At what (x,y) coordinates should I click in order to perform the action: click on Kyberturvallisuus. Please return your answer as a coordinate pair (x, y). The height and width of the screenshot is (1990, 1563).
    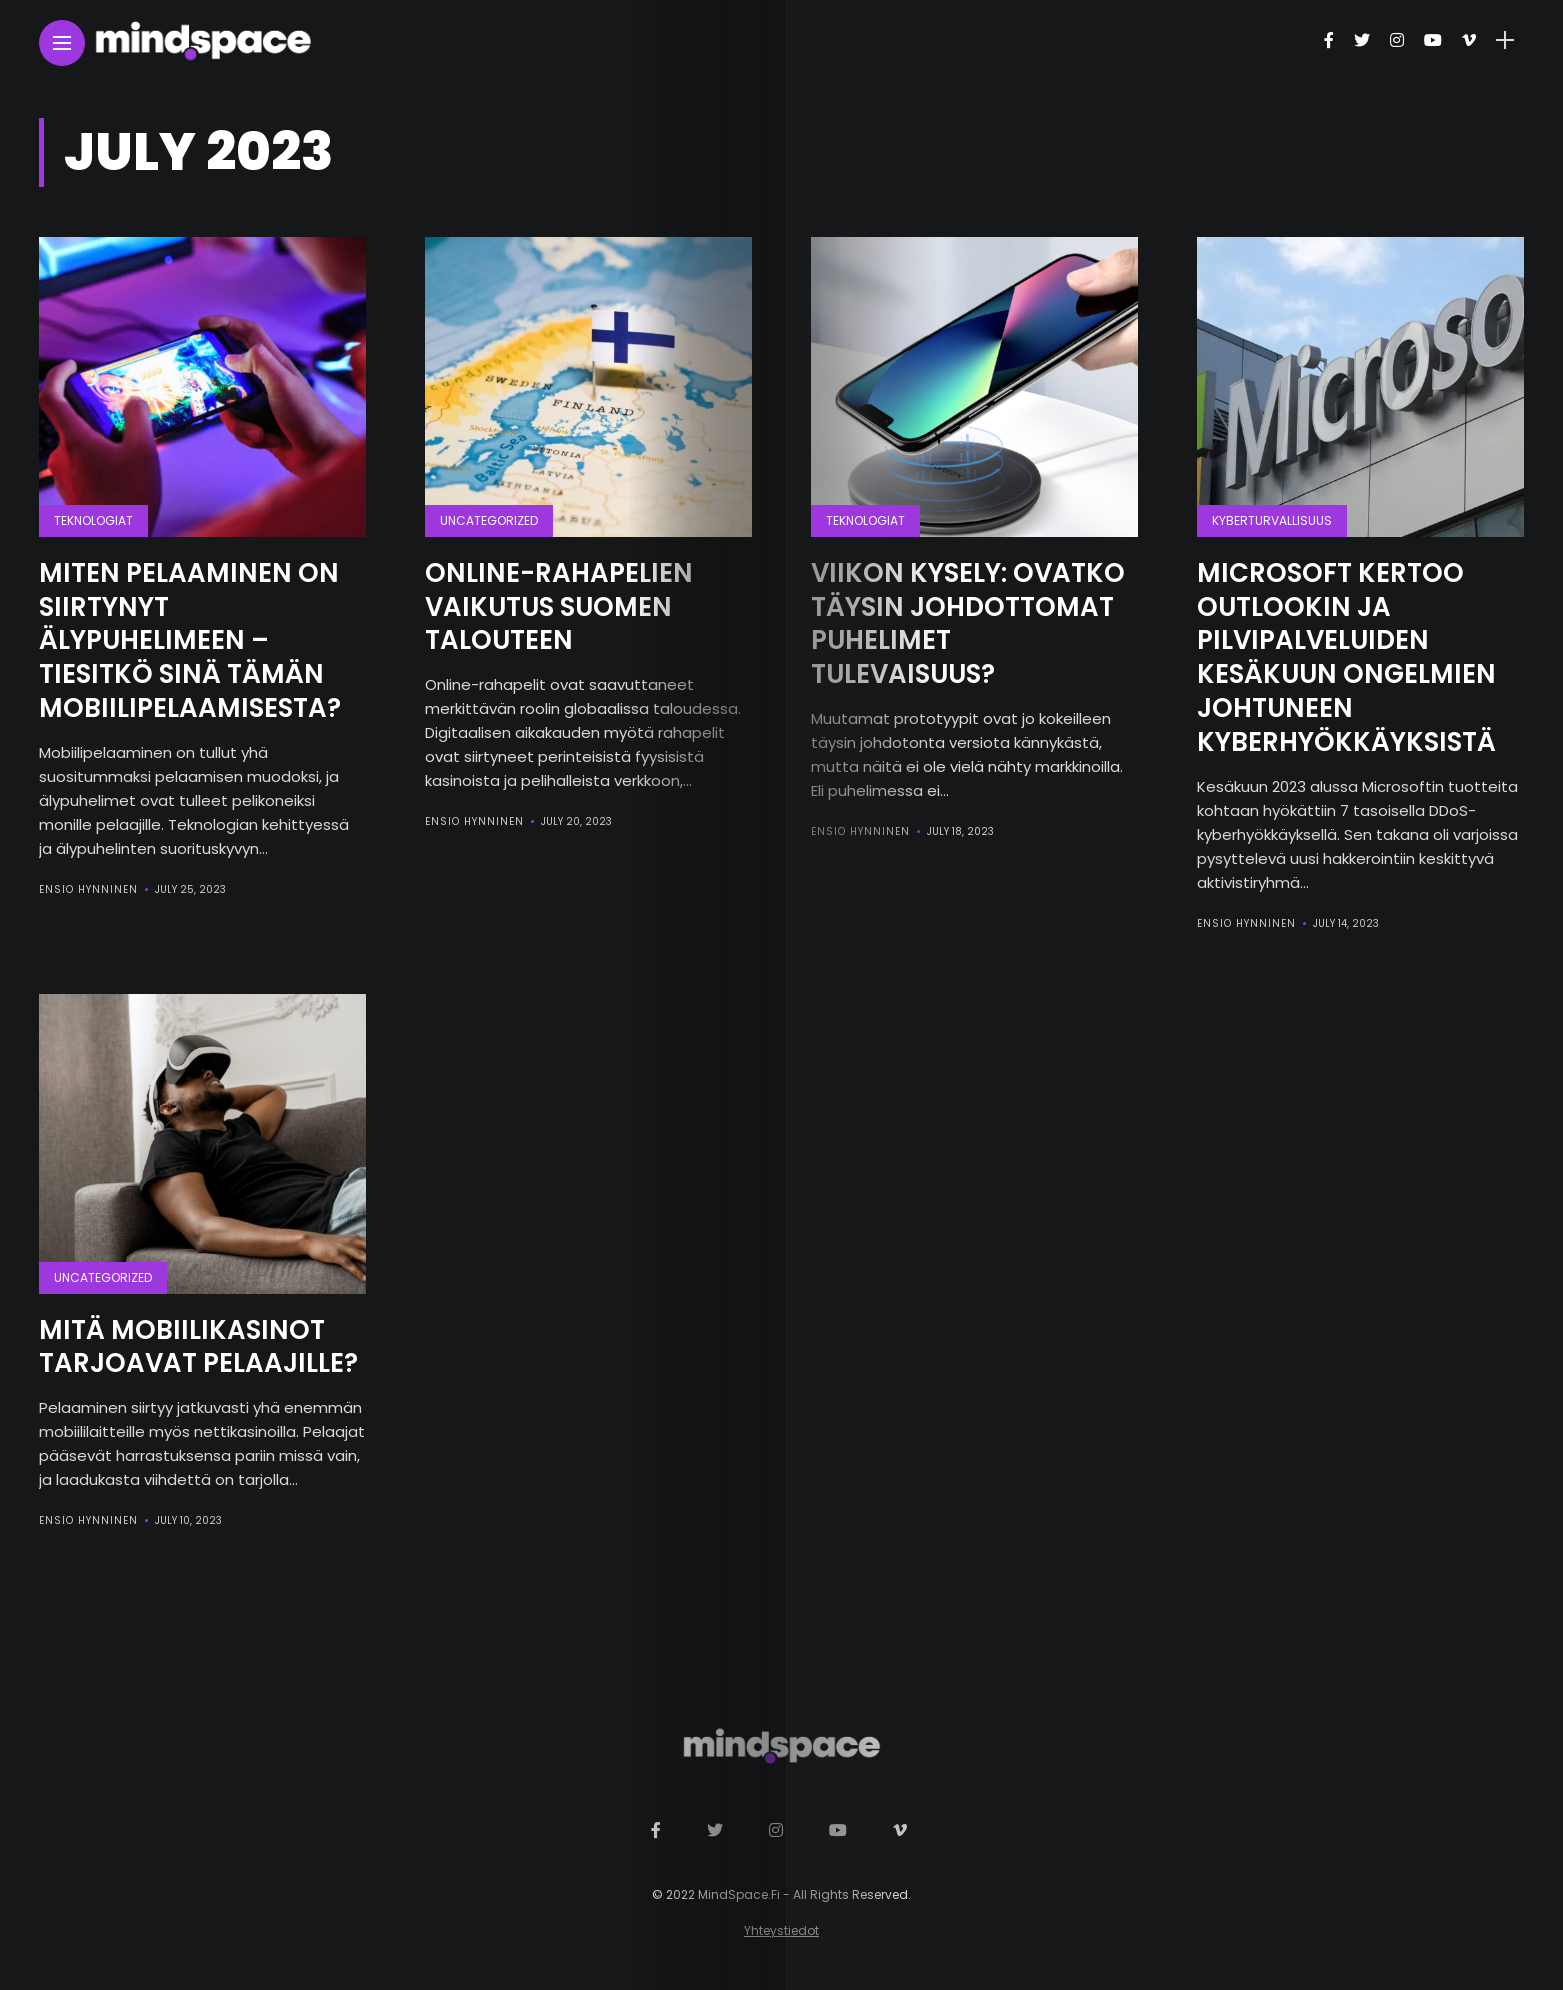
    Looking at the image, I should click on (1272, 520).